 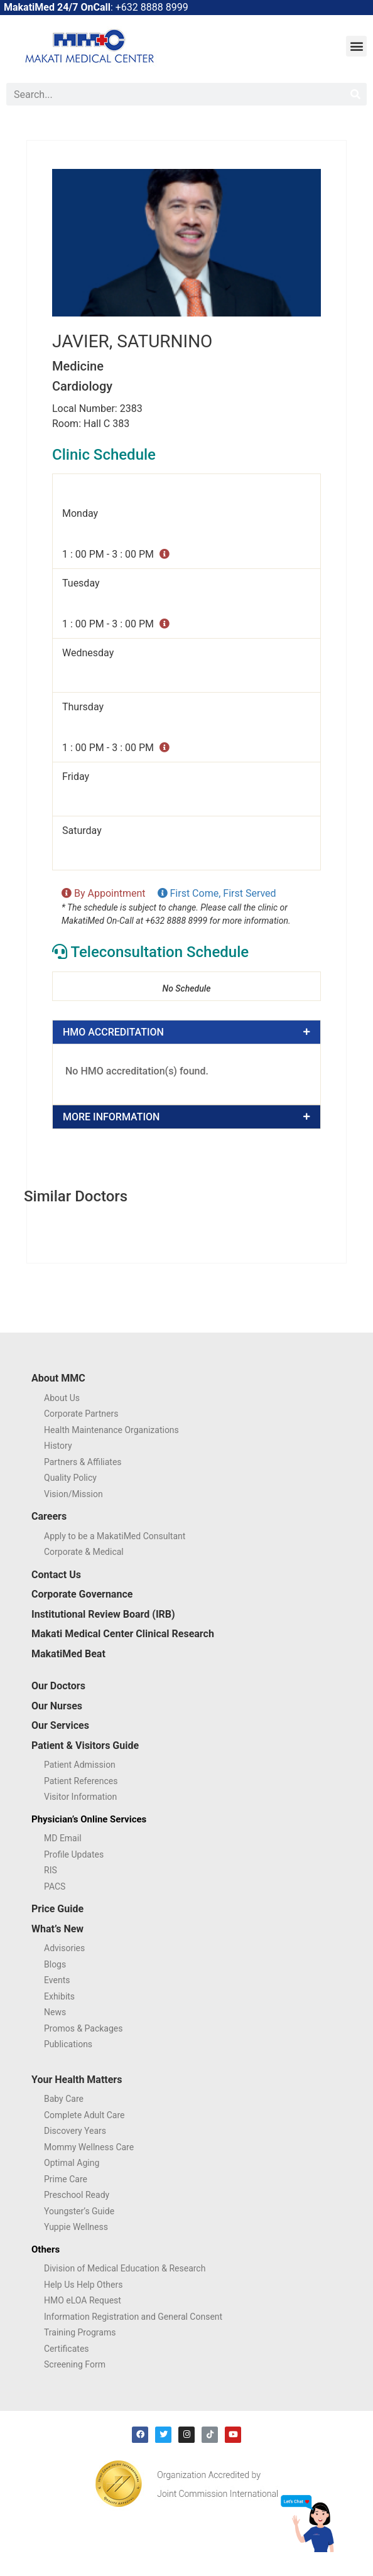 I want to click on Preschool Ready, so click(x=76, y=2195).